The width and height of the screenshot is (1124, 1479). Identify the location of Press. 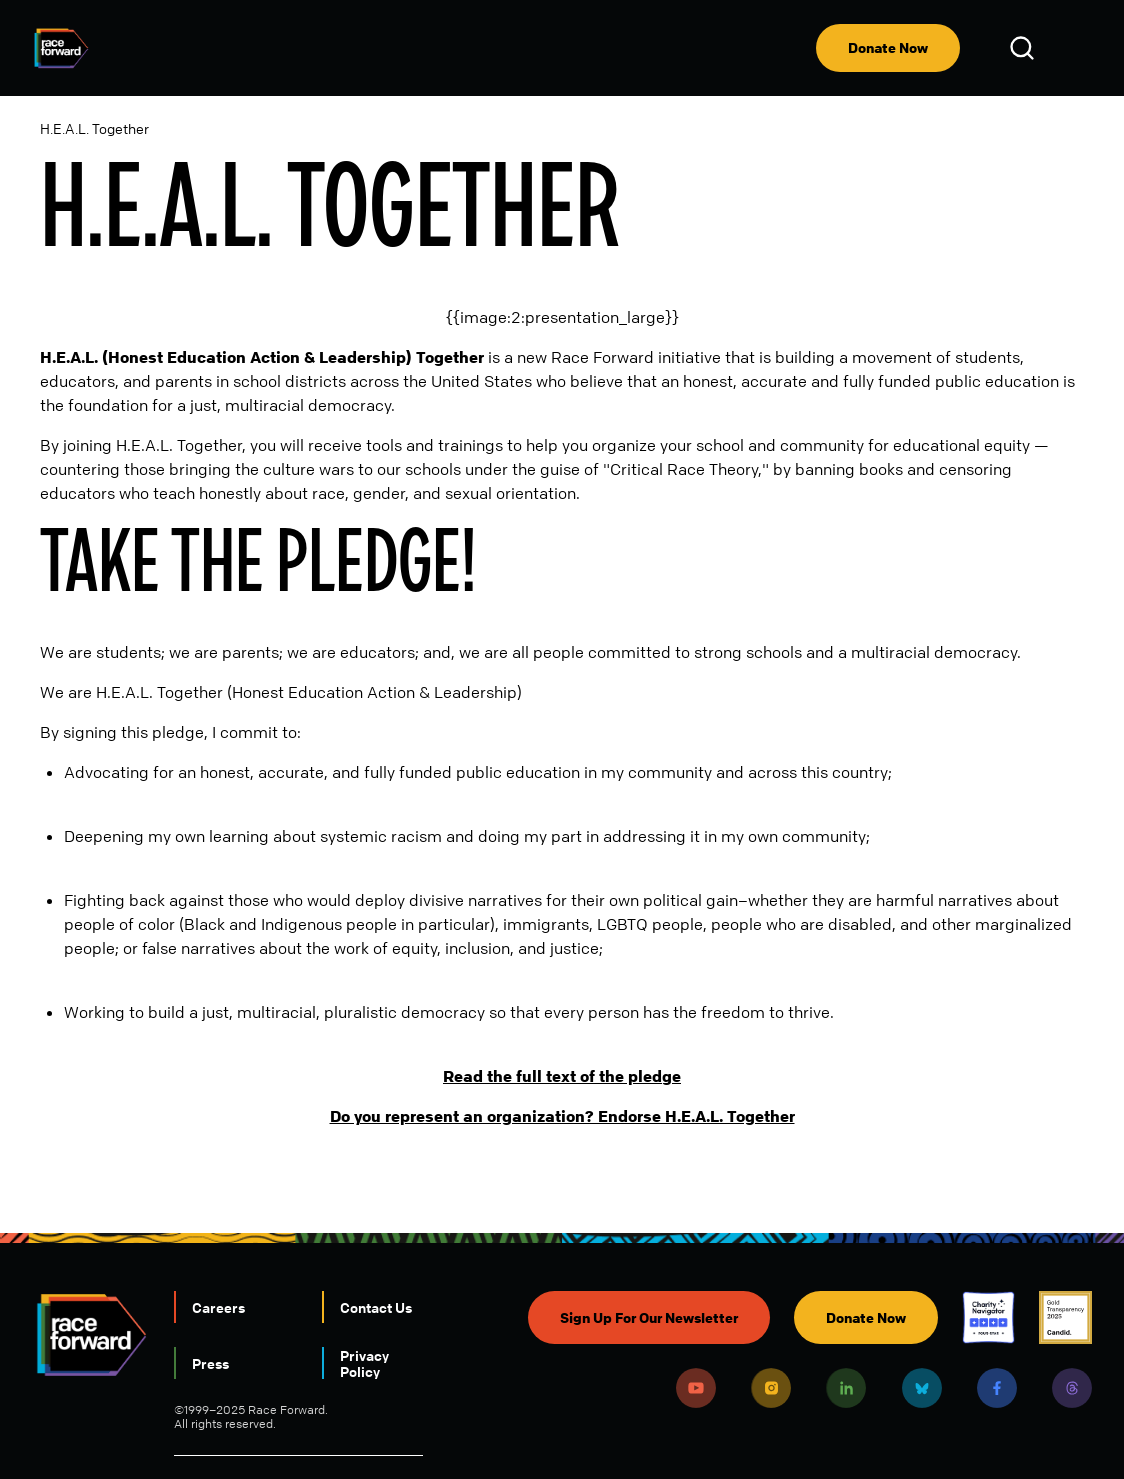
(210, 1363).